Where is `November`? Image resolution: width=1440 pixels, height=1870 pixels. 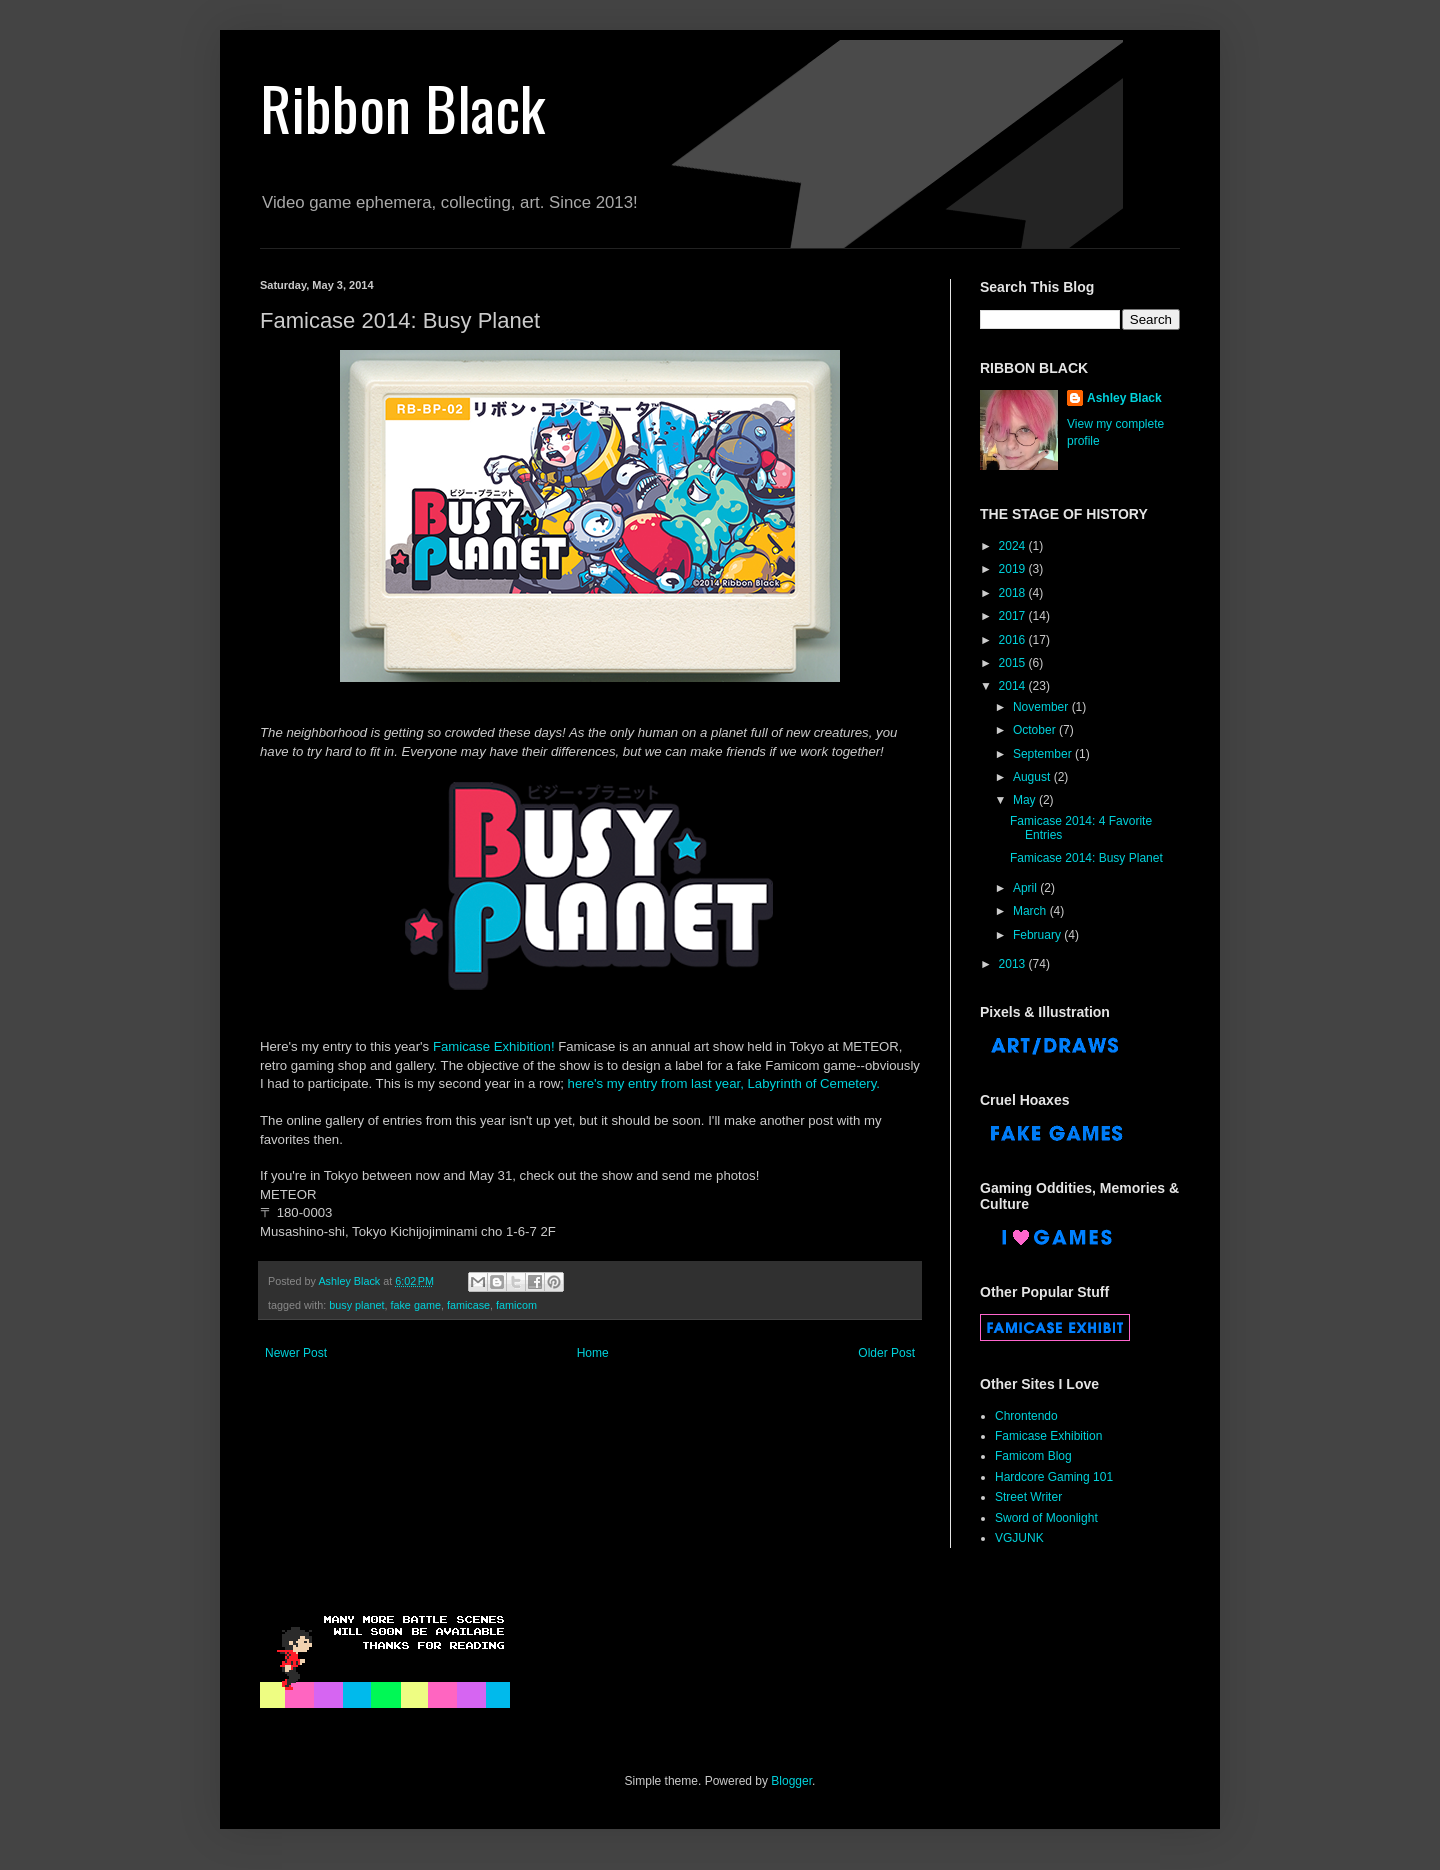
November is located at coordinates (1042, 707).